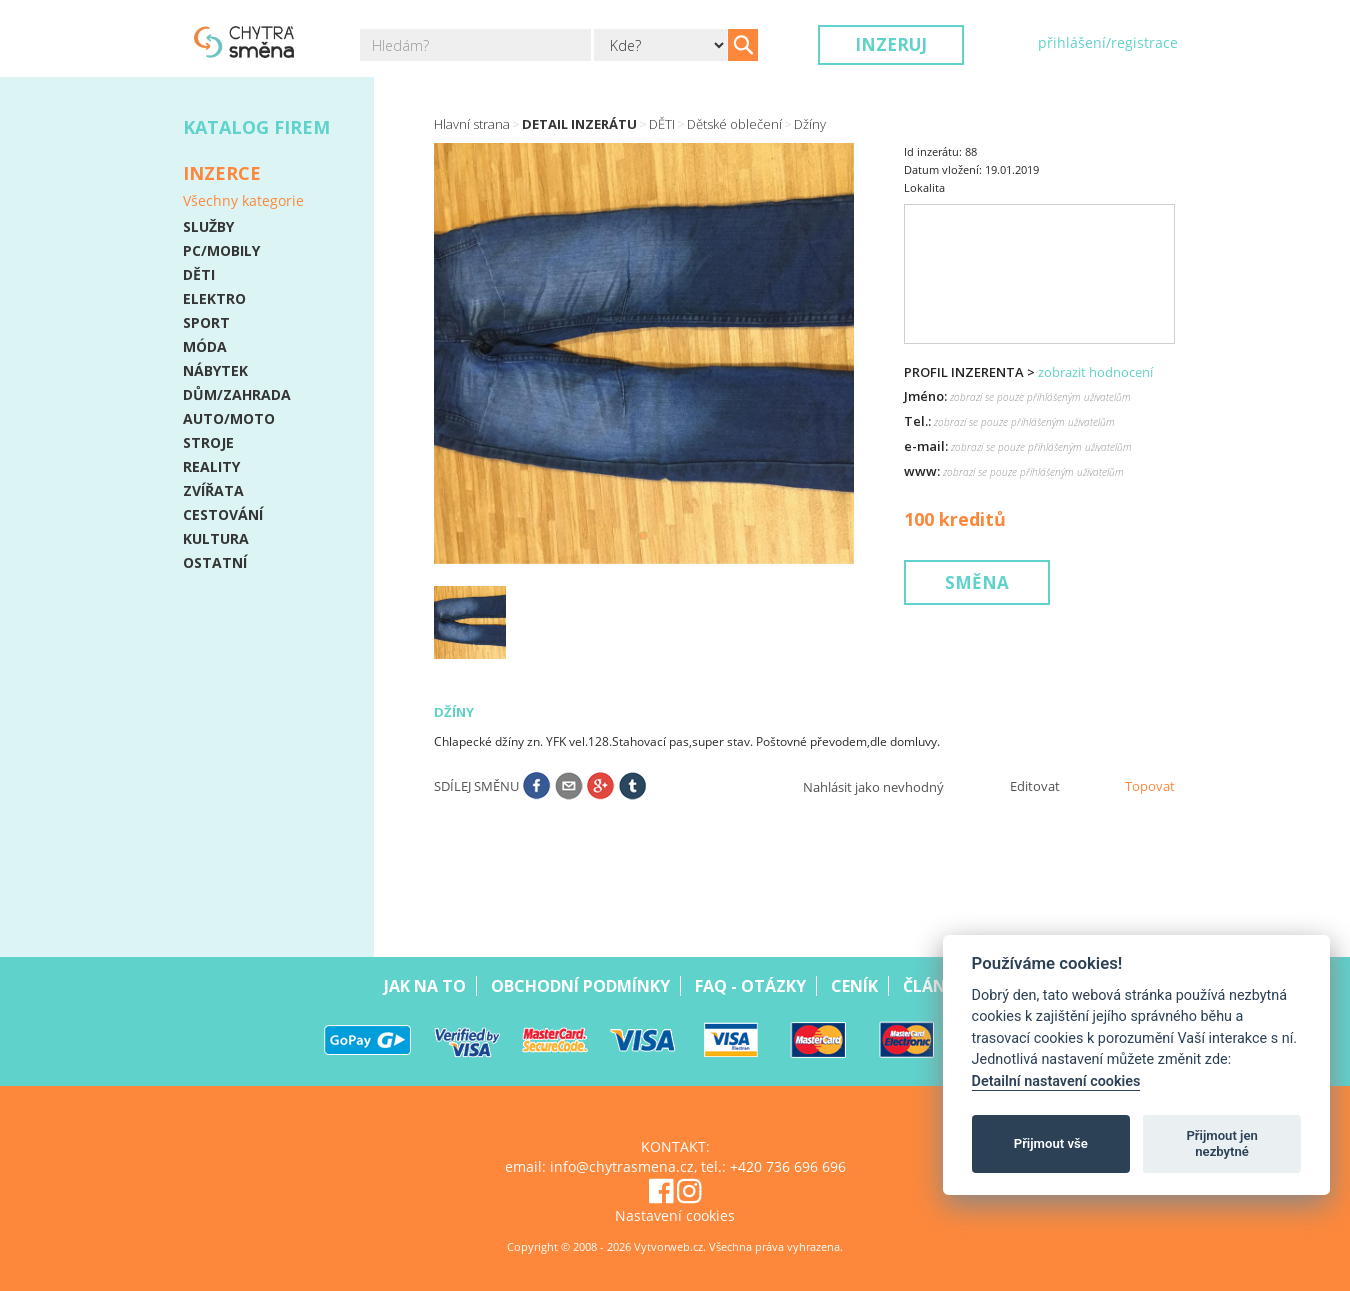  I want to click on STROJE, so click(208, 442).